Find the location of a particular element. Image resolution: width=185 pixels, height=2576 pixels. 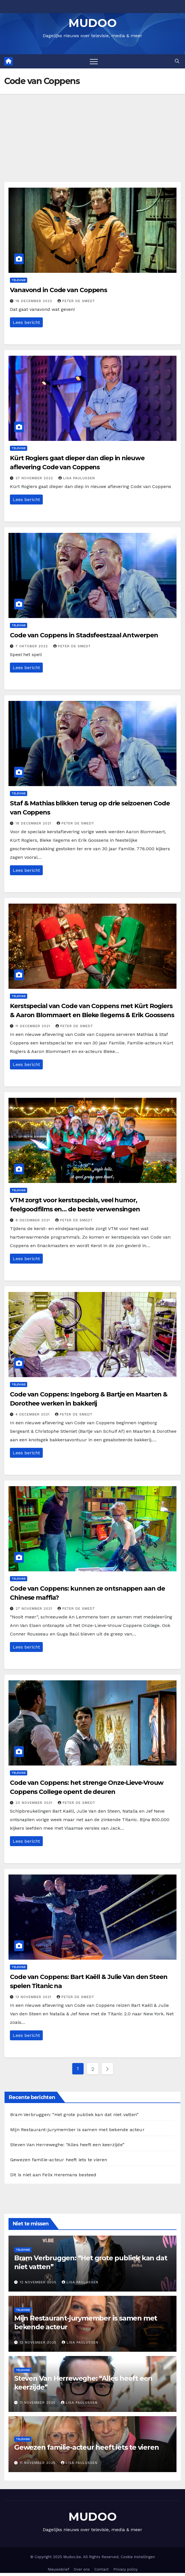

7 oktober 2022 is located at coordinates (32, 646).